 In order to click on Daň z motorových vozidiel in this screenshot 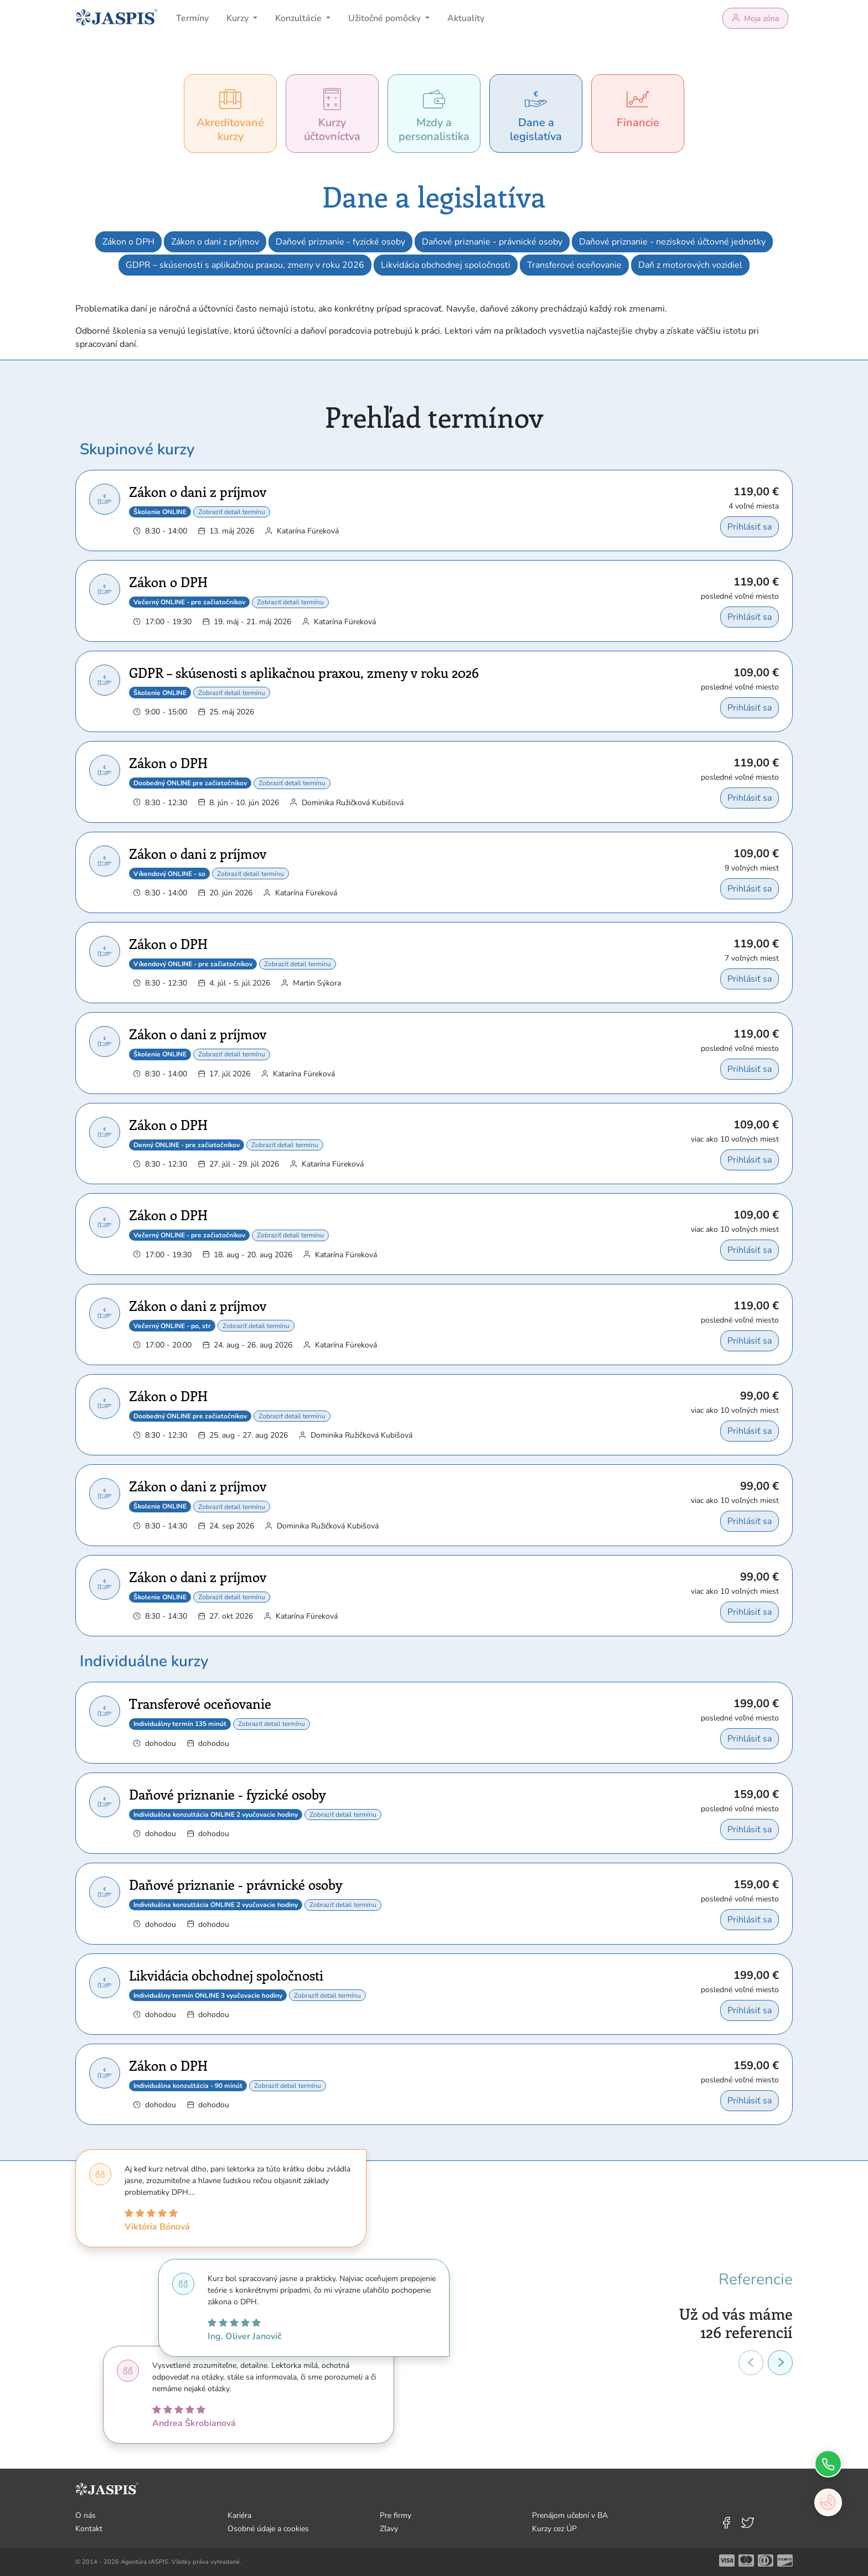, I will do `click(690, 265)`.